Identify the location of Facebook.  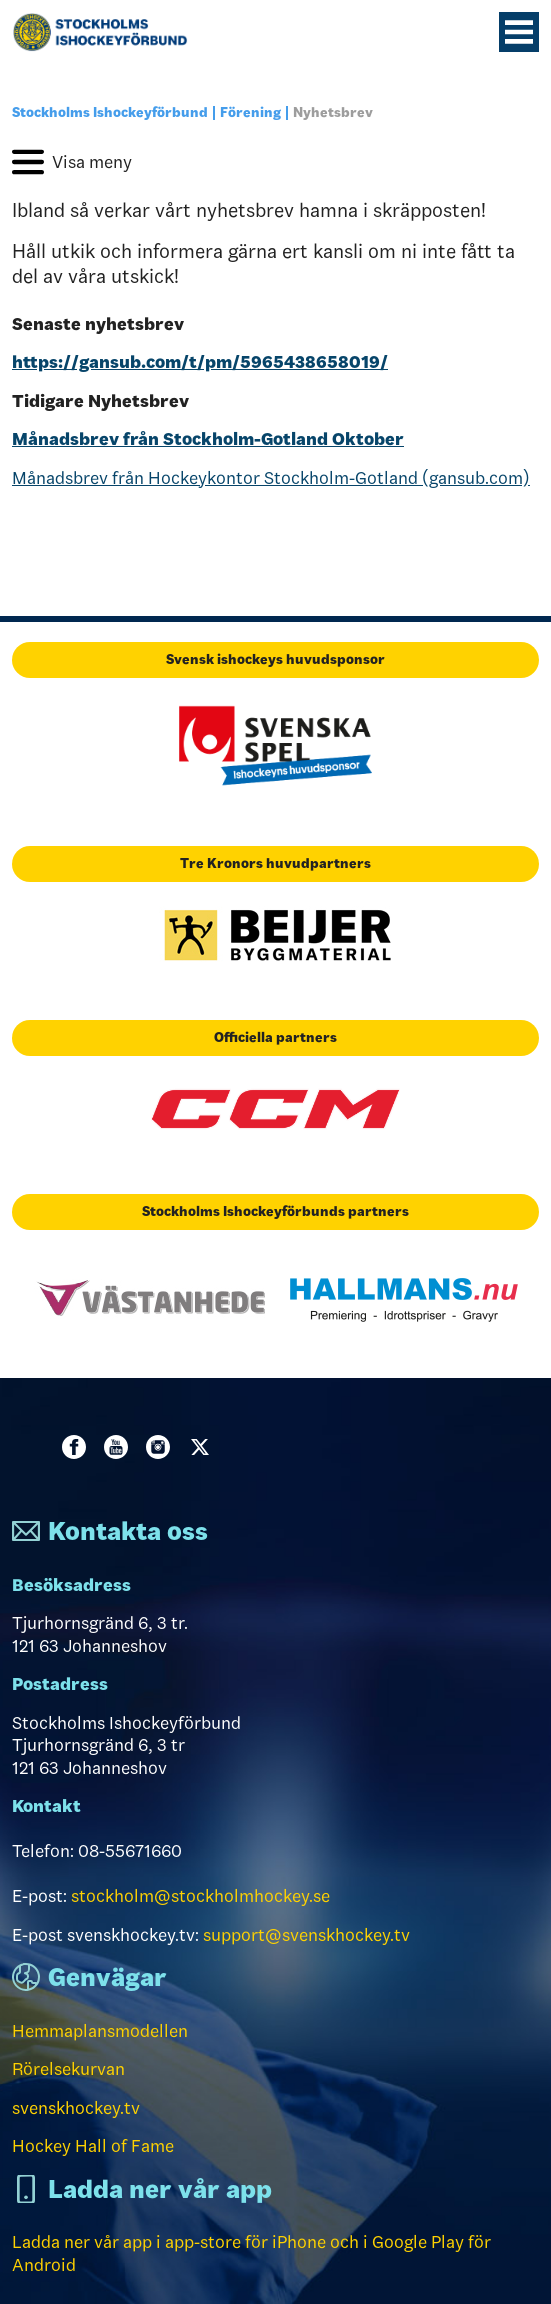
(78, 1447).